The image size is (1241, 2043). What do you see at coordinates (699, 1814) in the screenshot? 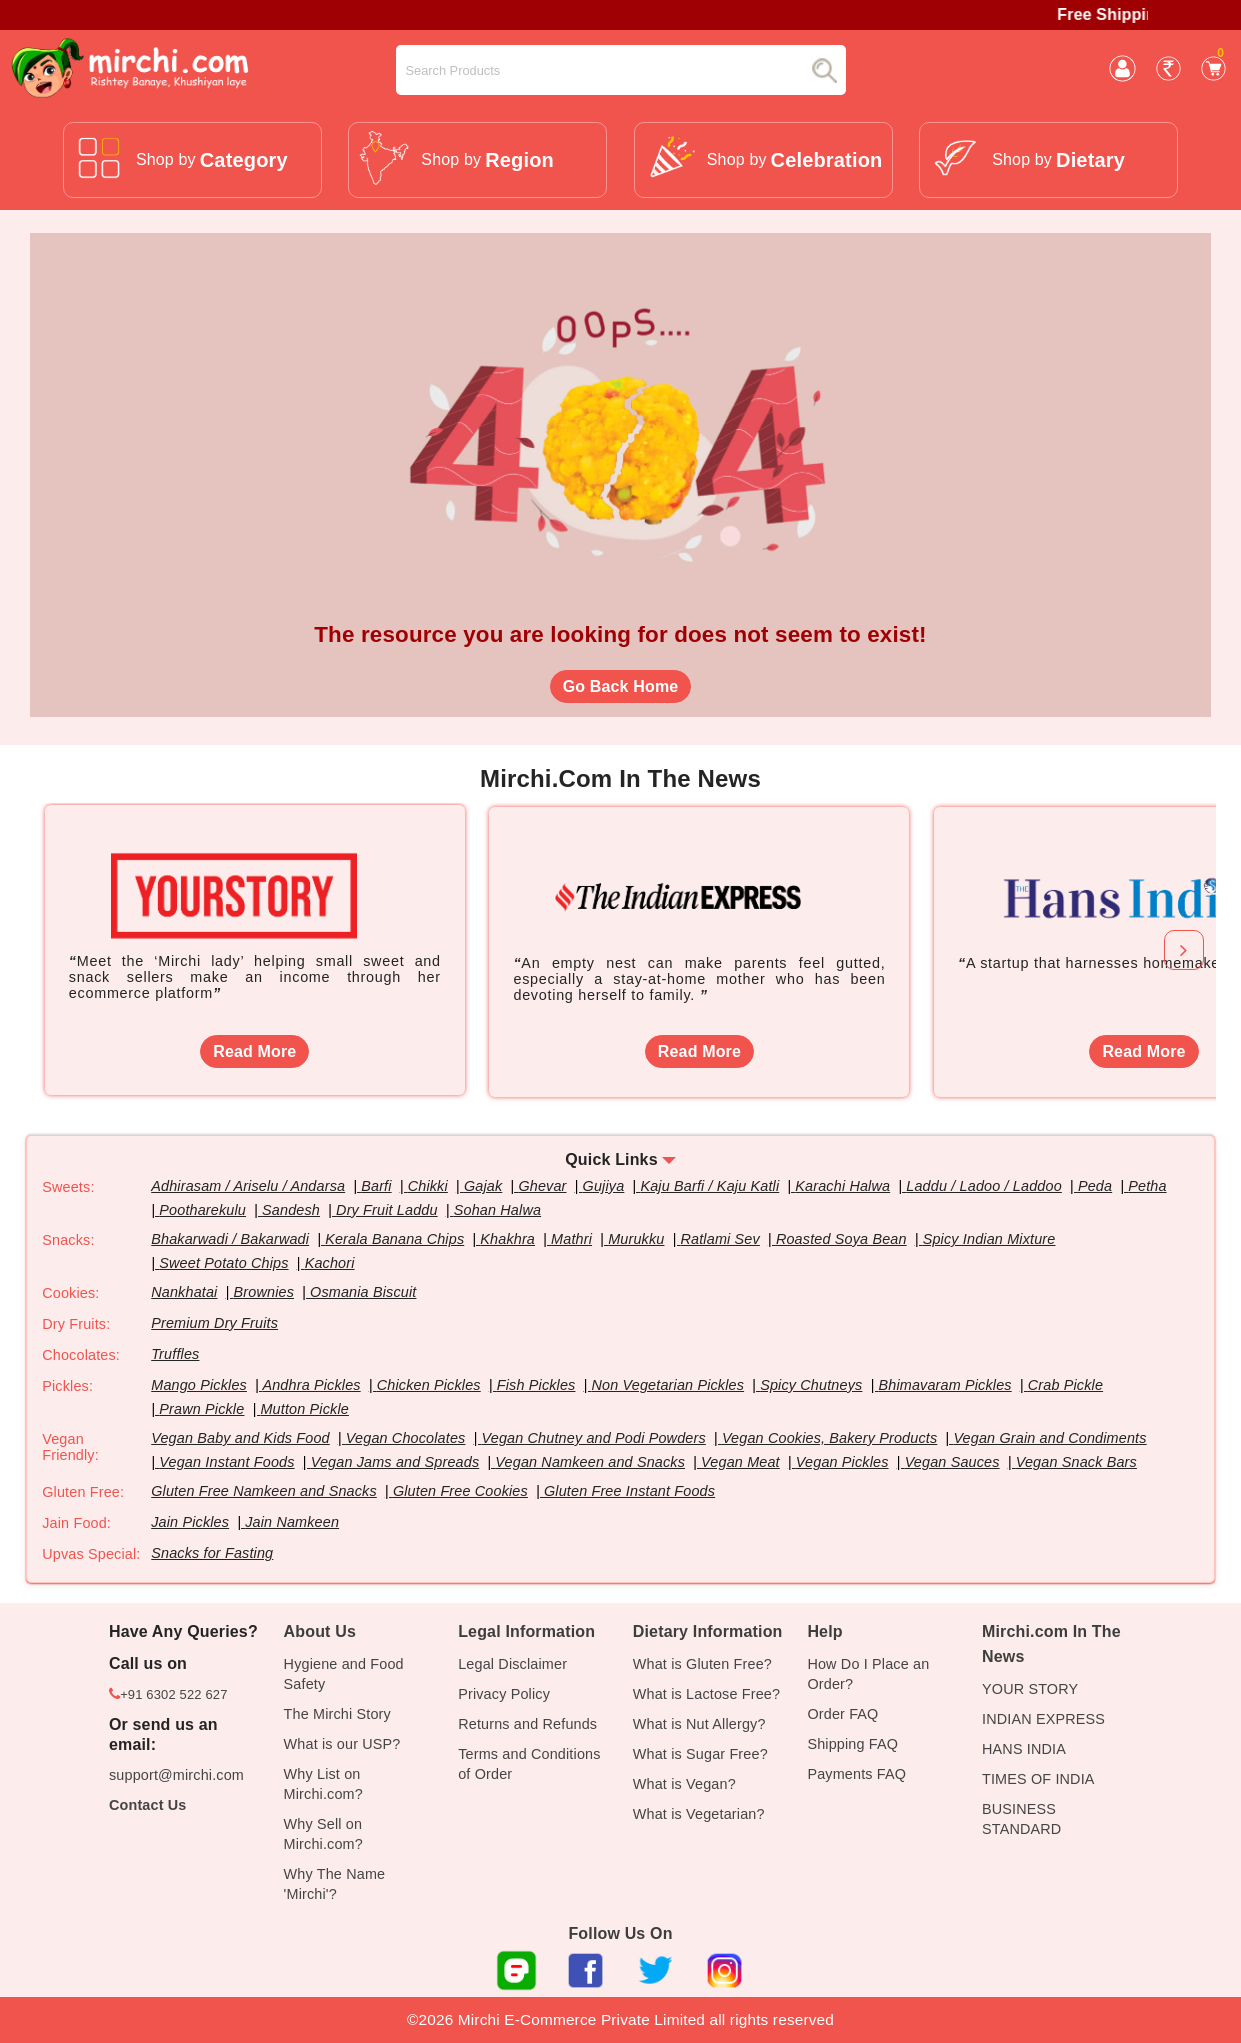
I see `What is Vegetarian?` at bounding box center [699, 1814].